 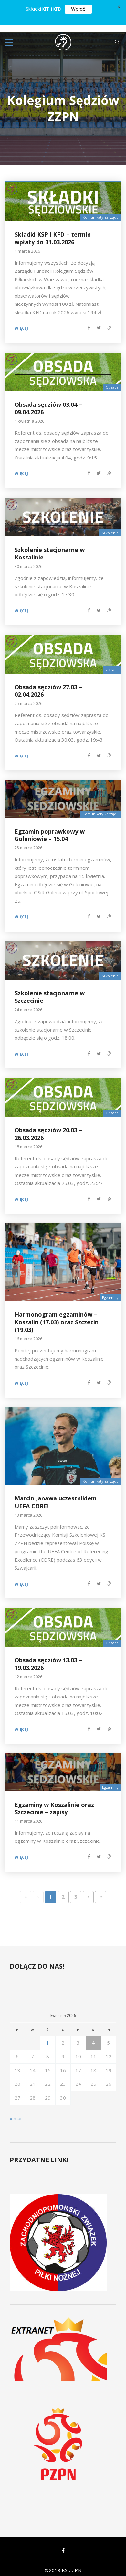 I want to click on Obsada sędziów 27.03 – 02.04.2026, so click(x=48, y=683).